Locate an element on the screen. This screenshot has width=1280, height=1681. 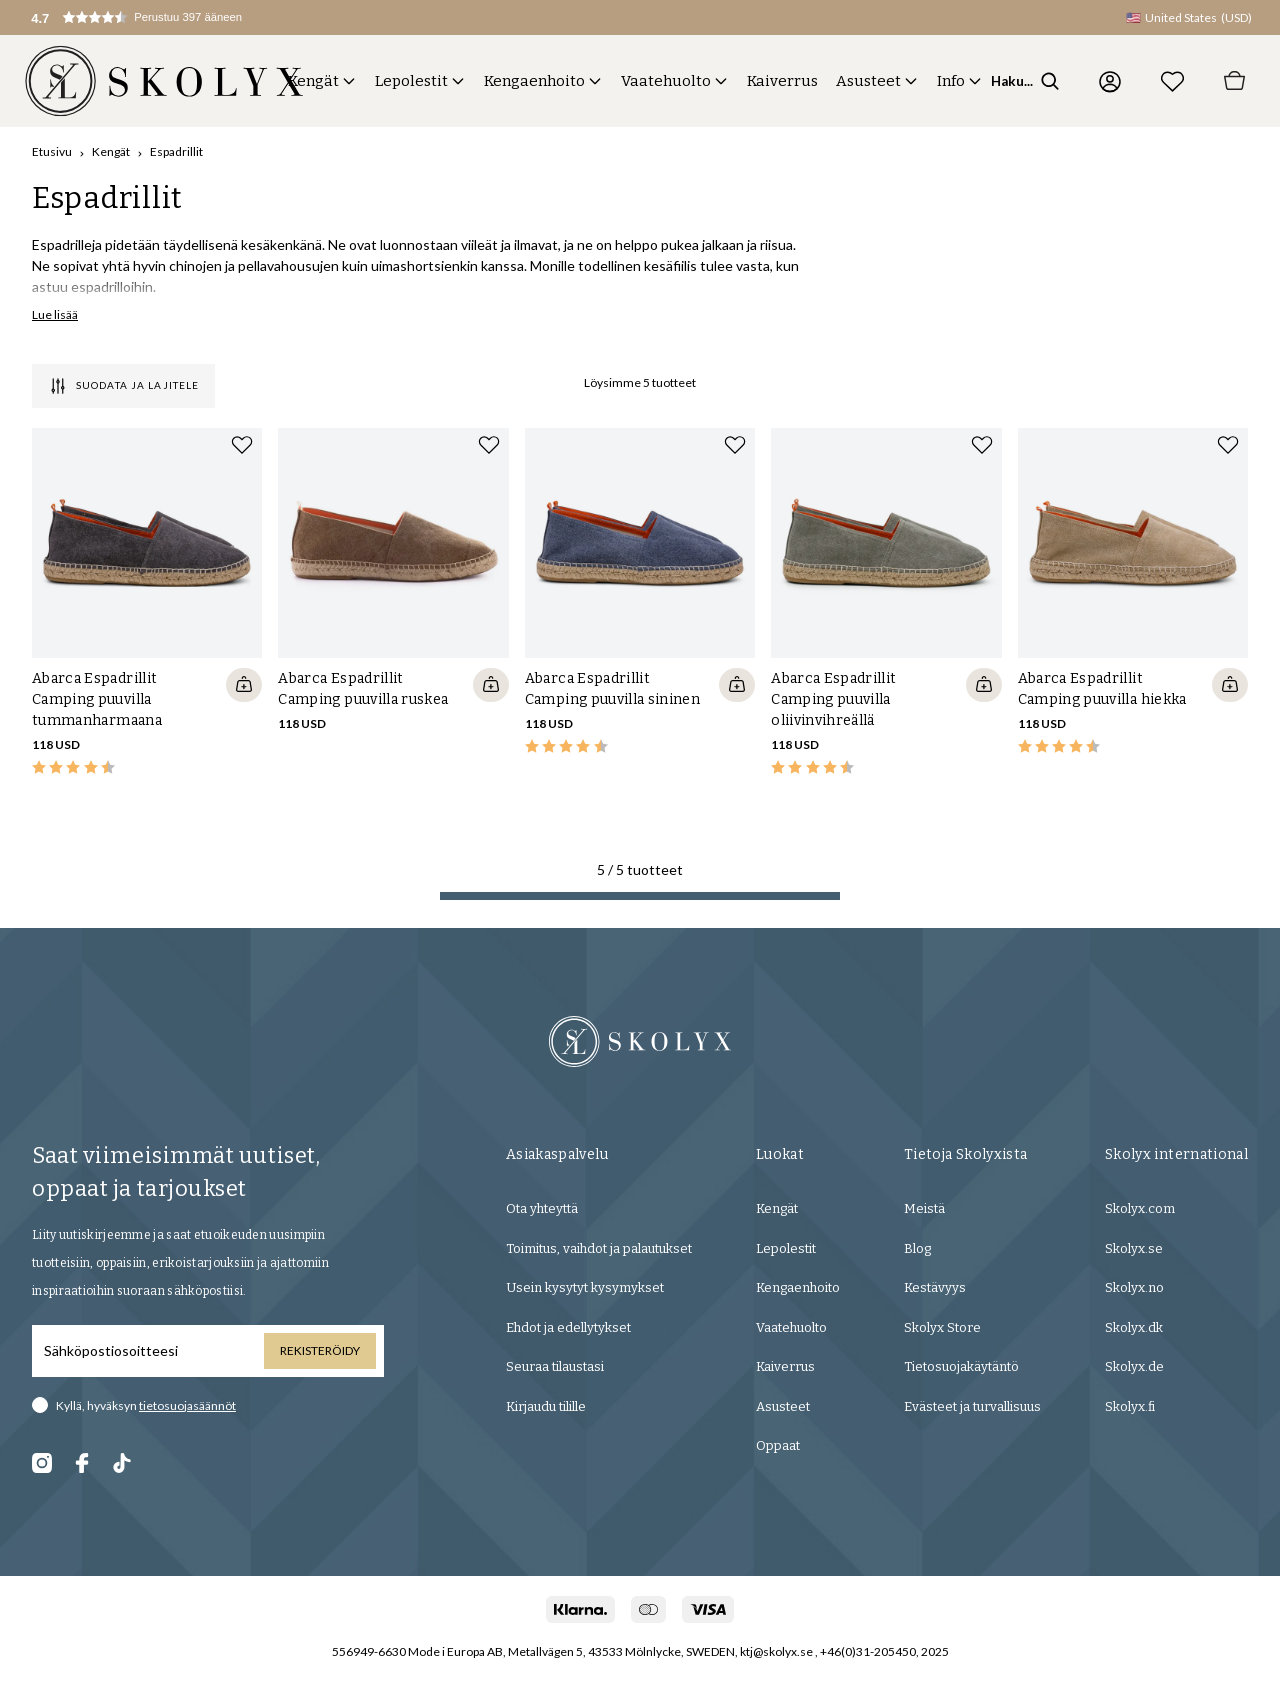
Usein kysytyt kysymykset is located at coordinates (585, 1287).